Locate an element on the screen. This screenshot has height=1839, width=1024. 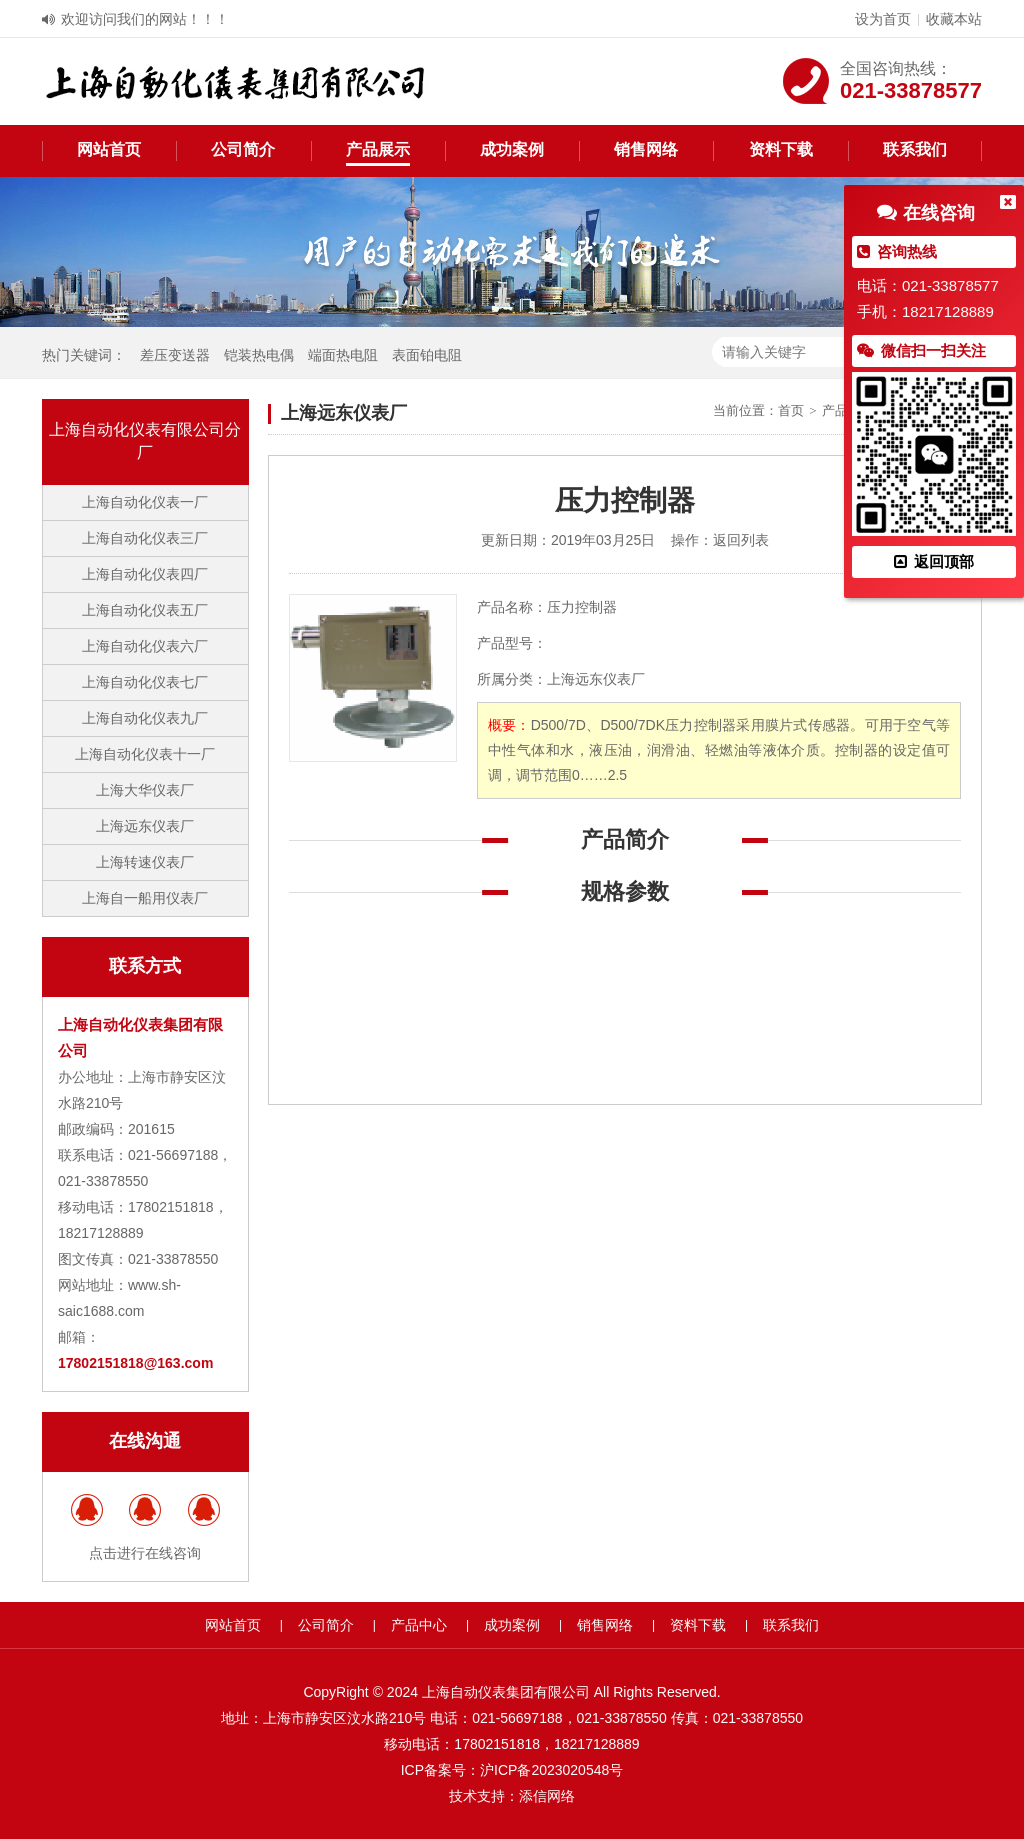
上海自动化仪表六厂 is located at coordinates (145, 646).